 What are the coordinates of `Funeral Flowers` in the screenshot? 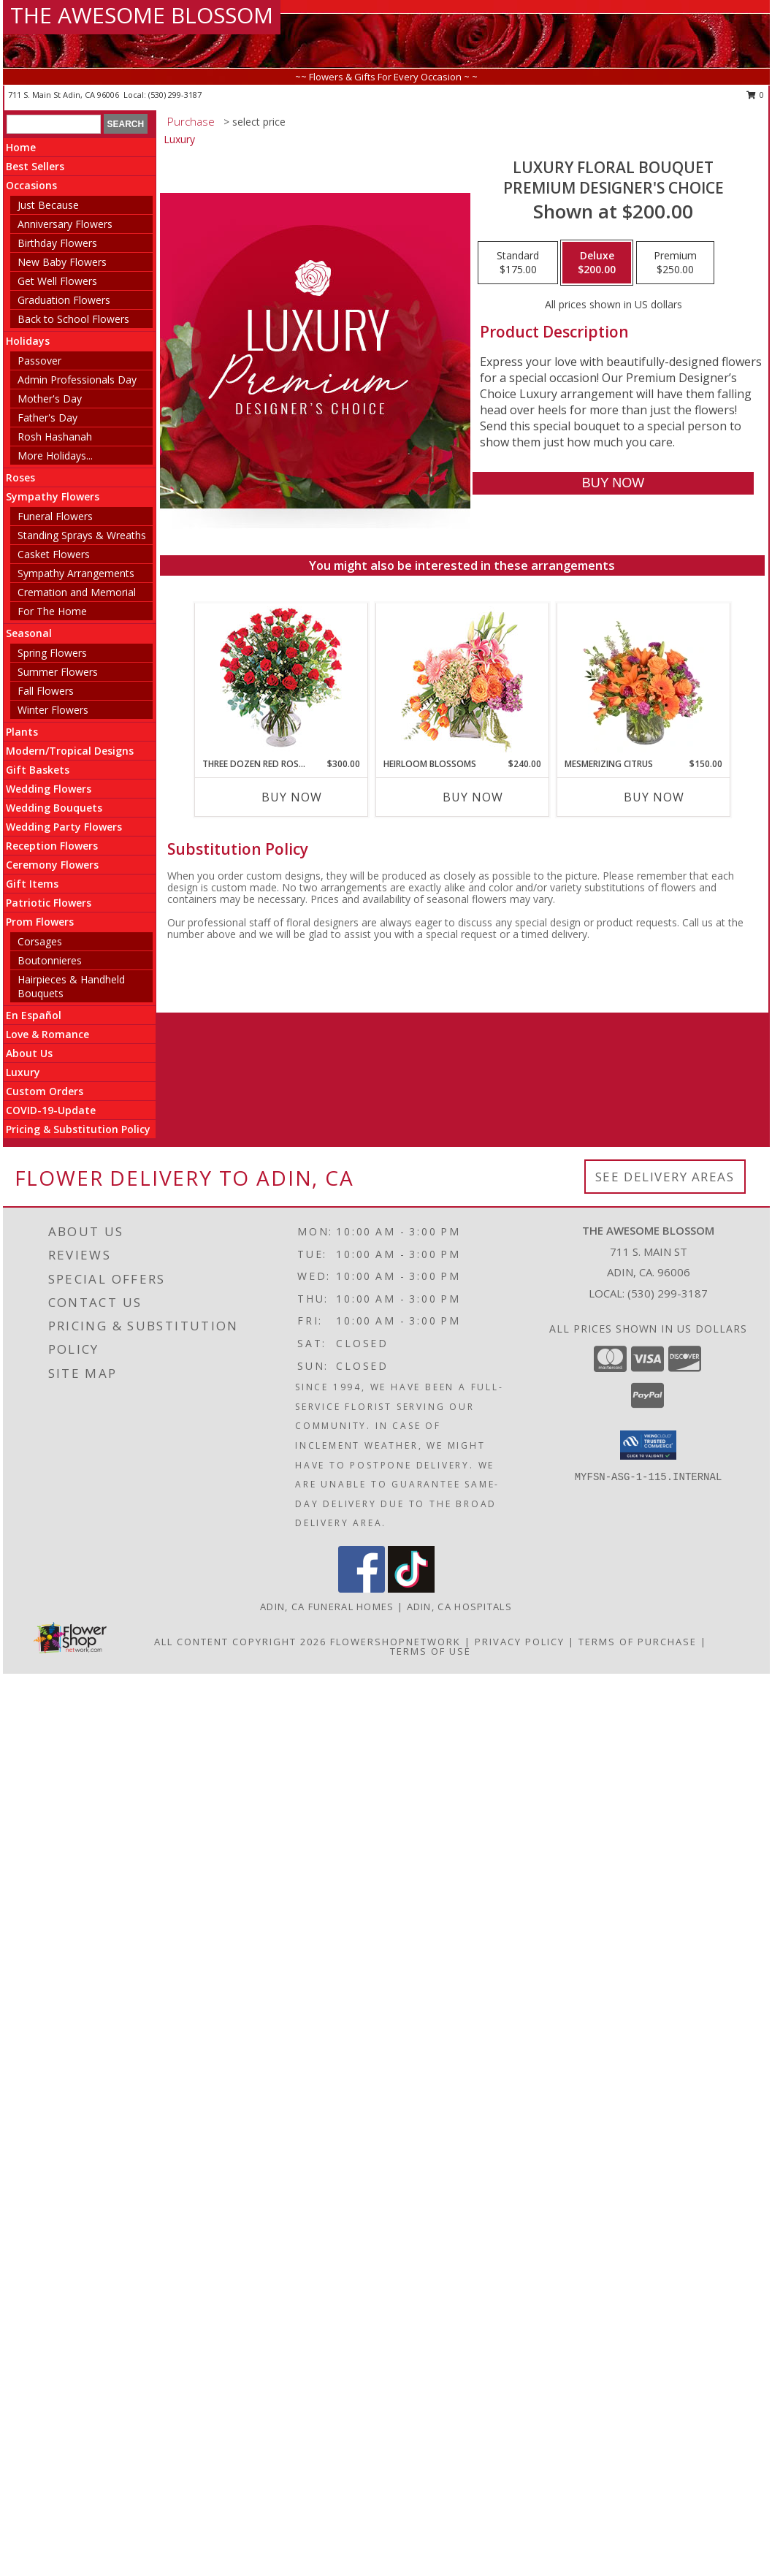 It's located at (55, 516).